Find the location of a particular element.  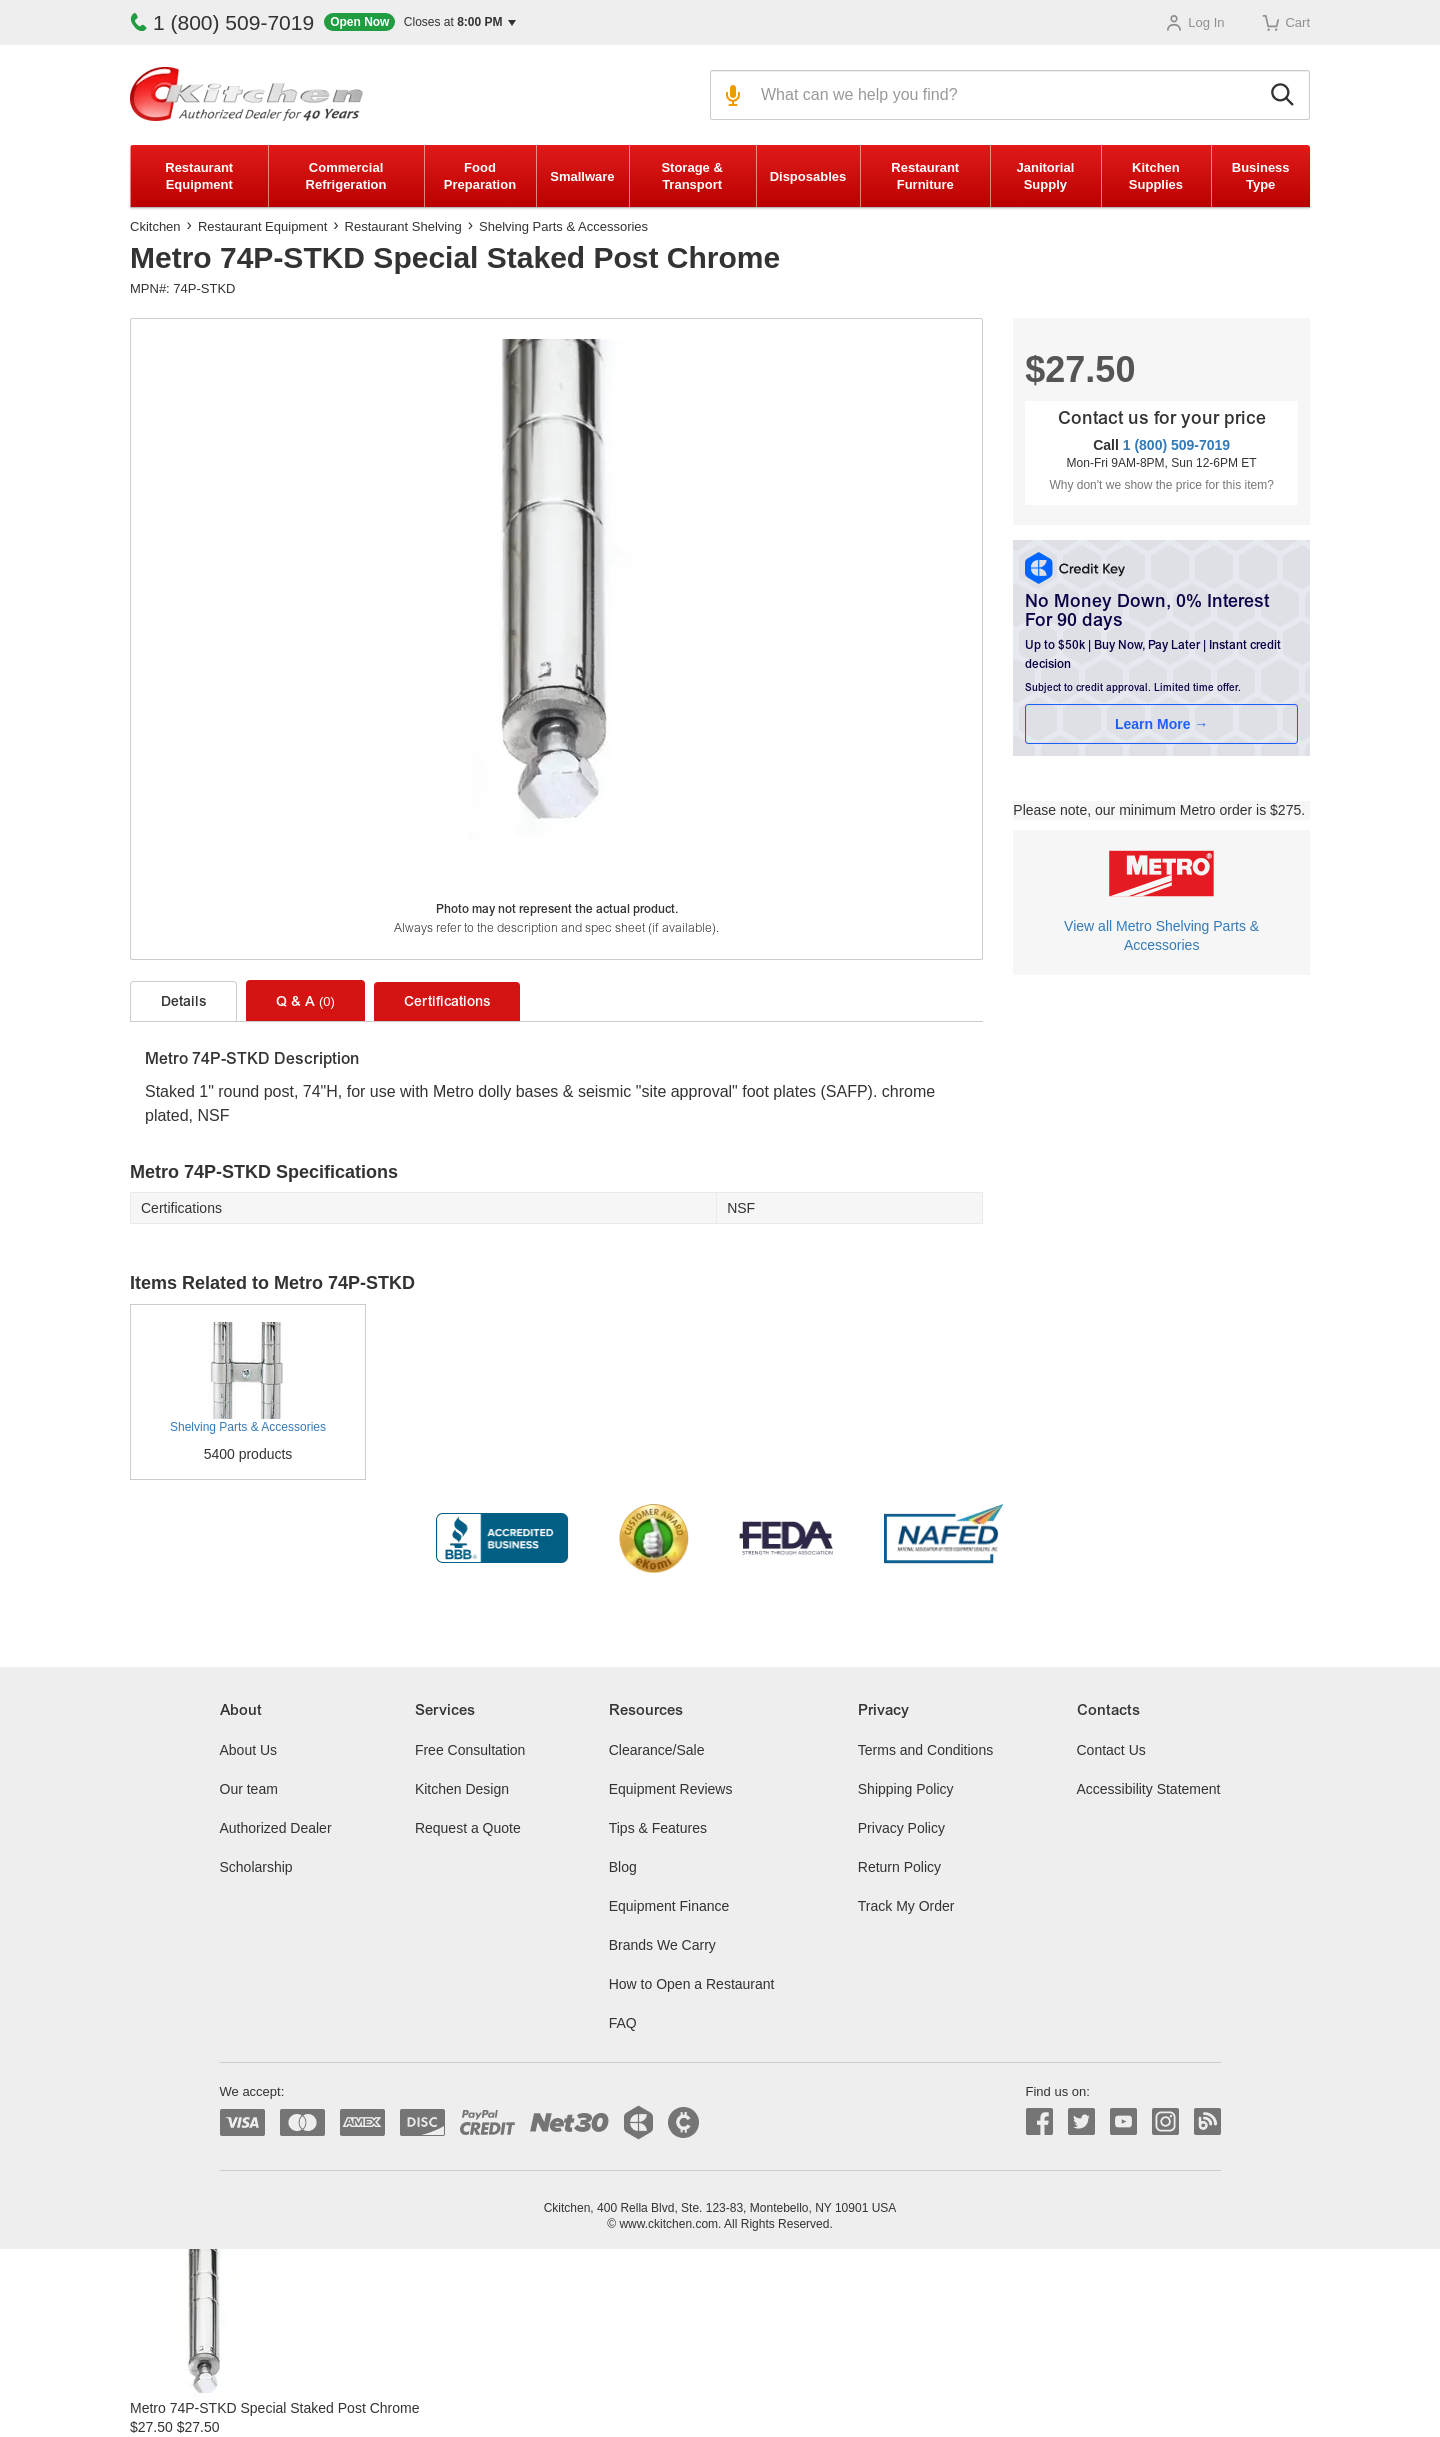

Clearance/Sale is located at coordinates (657, 1750).